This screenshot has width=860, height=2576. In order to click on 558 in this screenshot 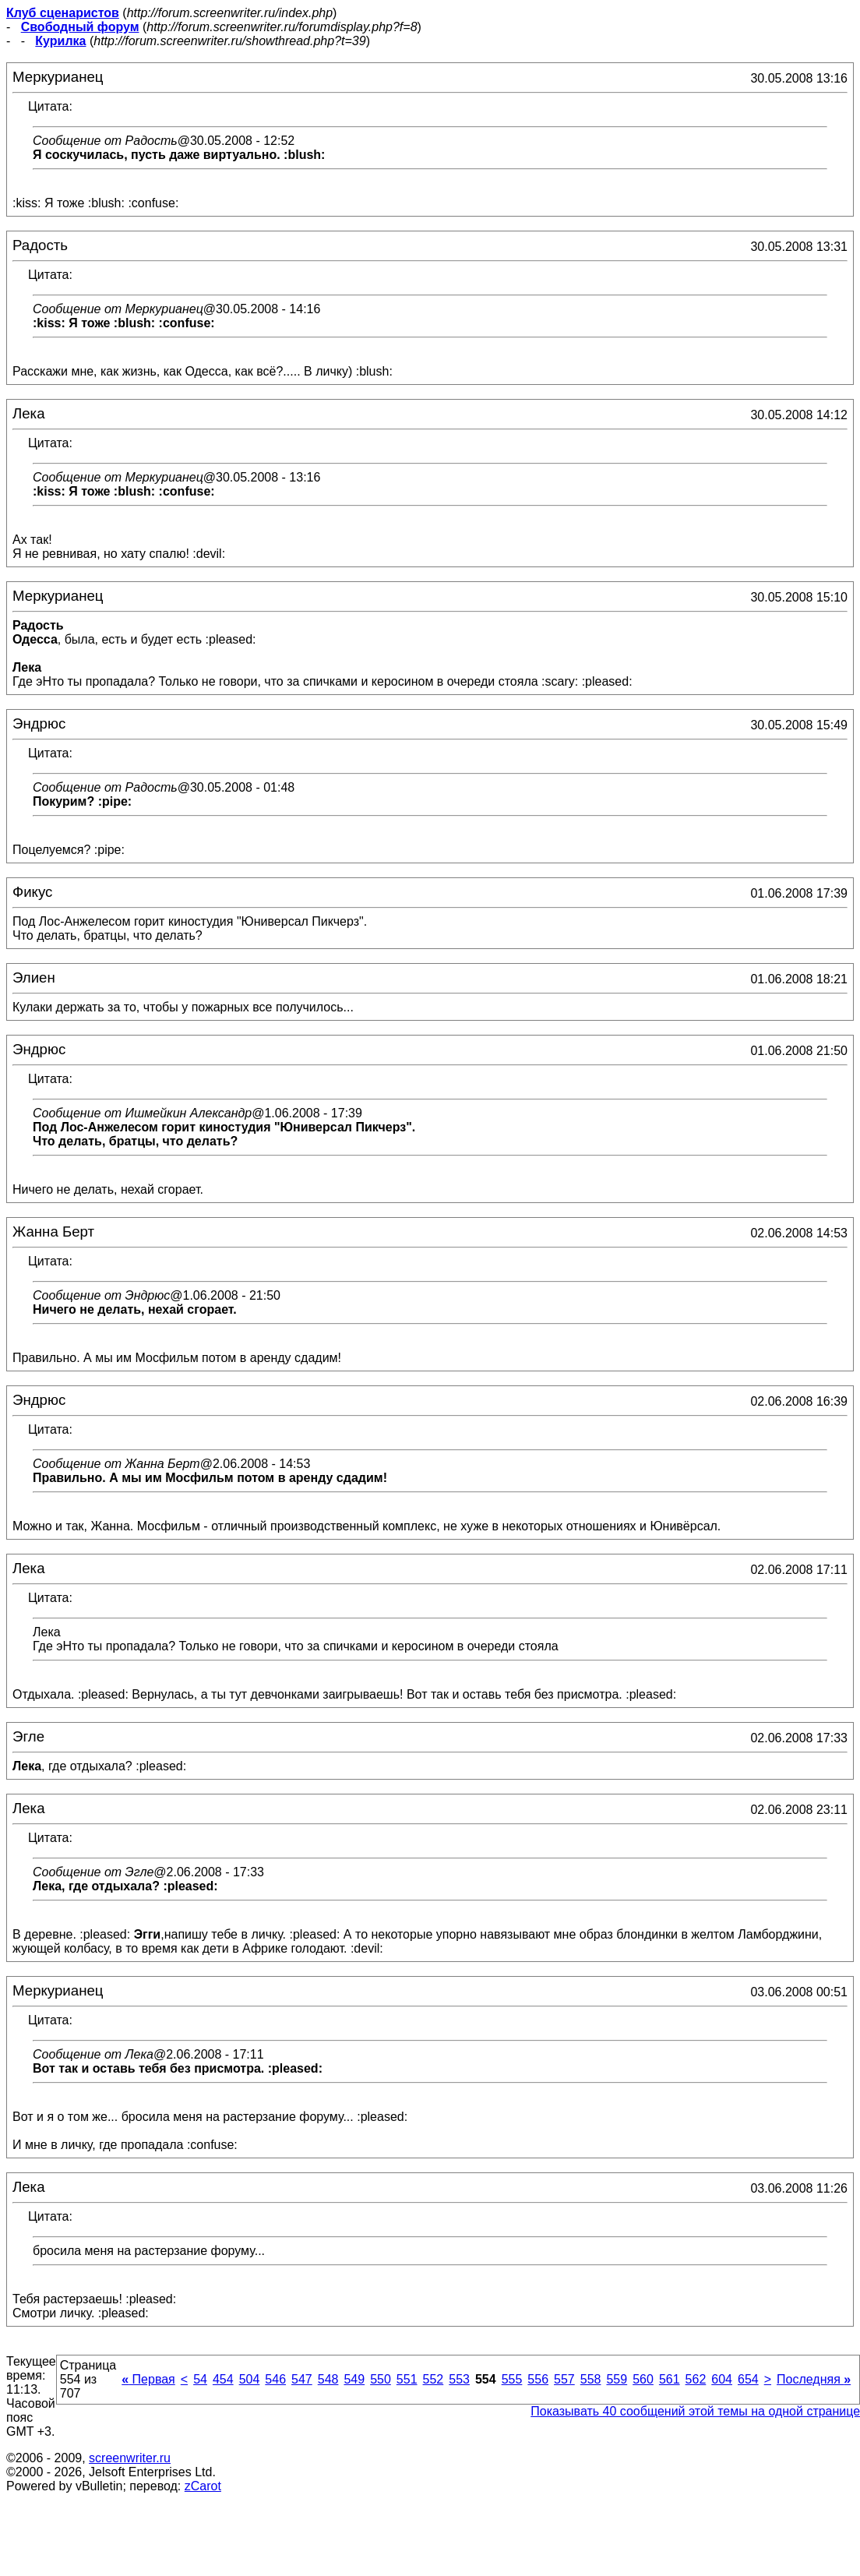, I will do `click(590, 2379)`.